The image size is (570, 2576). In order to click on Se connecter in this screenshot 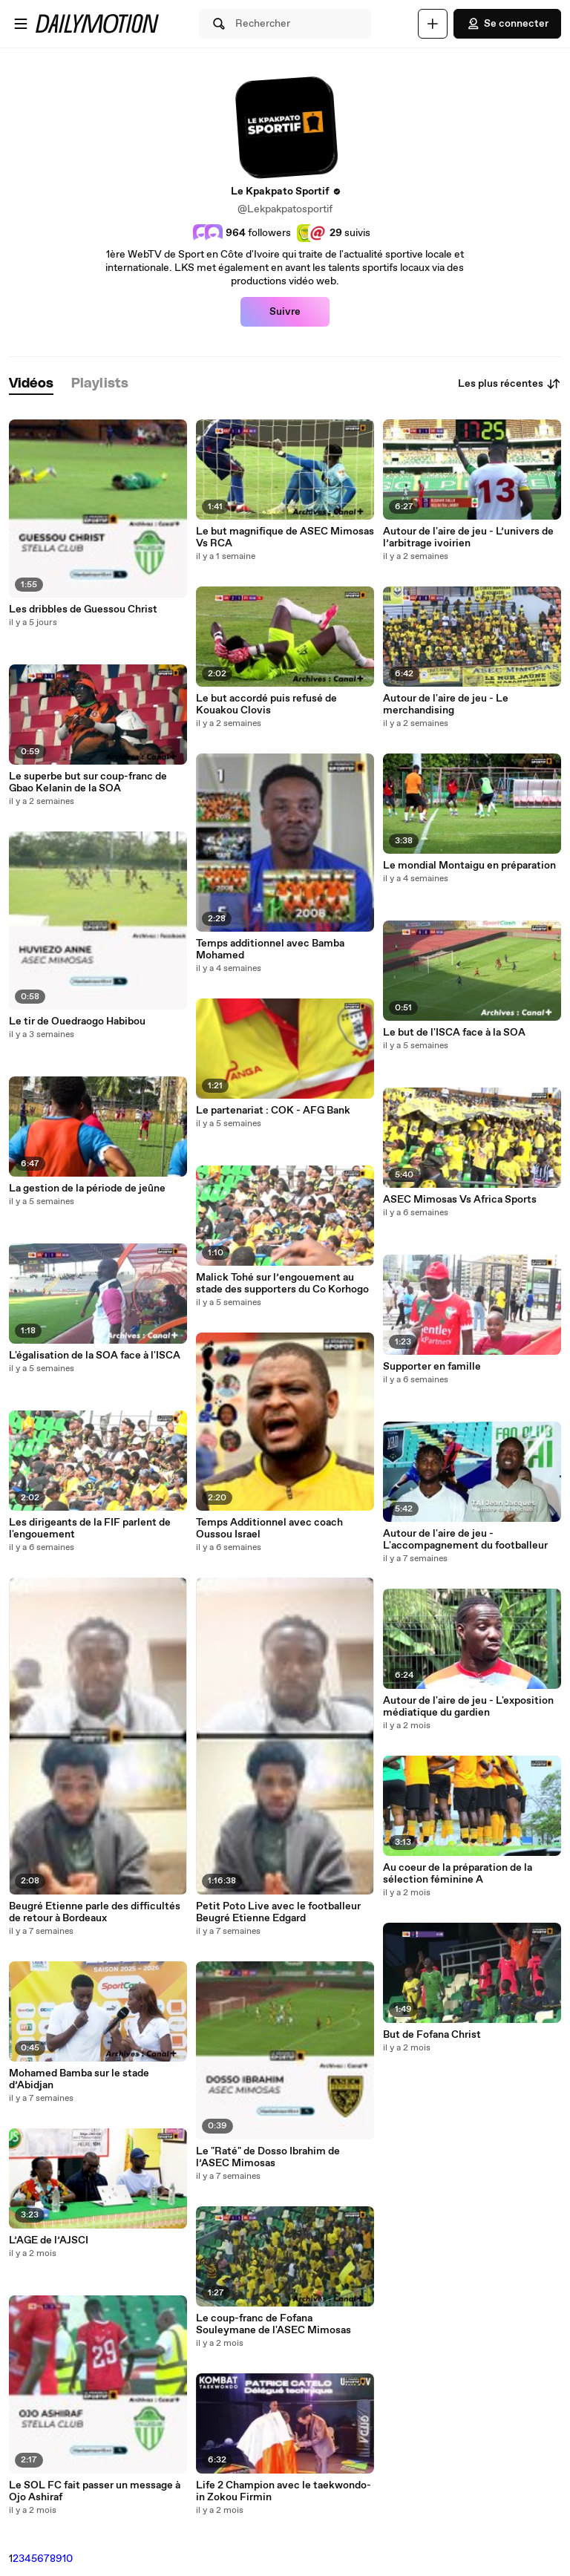, I will do `click(507, 23)`.